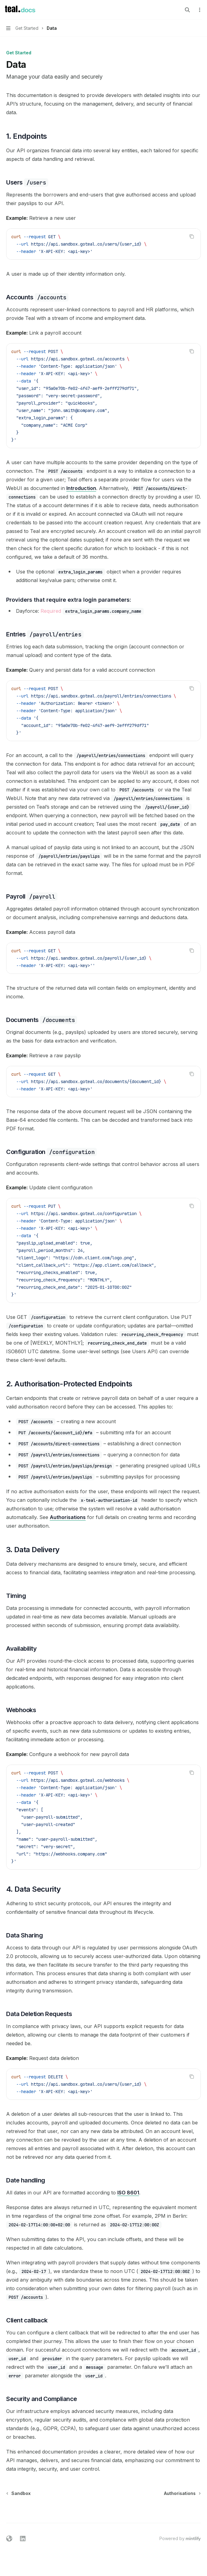 This screenshot has width=207, height=2576. I want to click on Authorisations, so click(68, 1517).